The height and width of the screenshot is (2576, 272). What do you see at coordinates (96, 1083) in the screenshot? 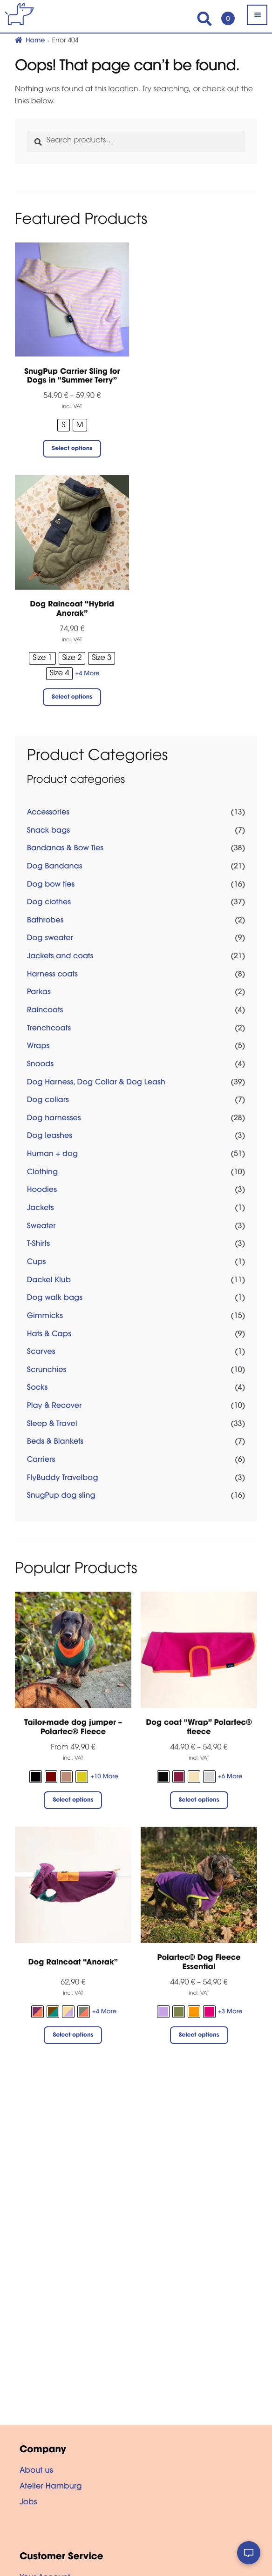
I see `Dog Harness, Dog Collar & Dog Leash` at bounding box center [96, 1083].